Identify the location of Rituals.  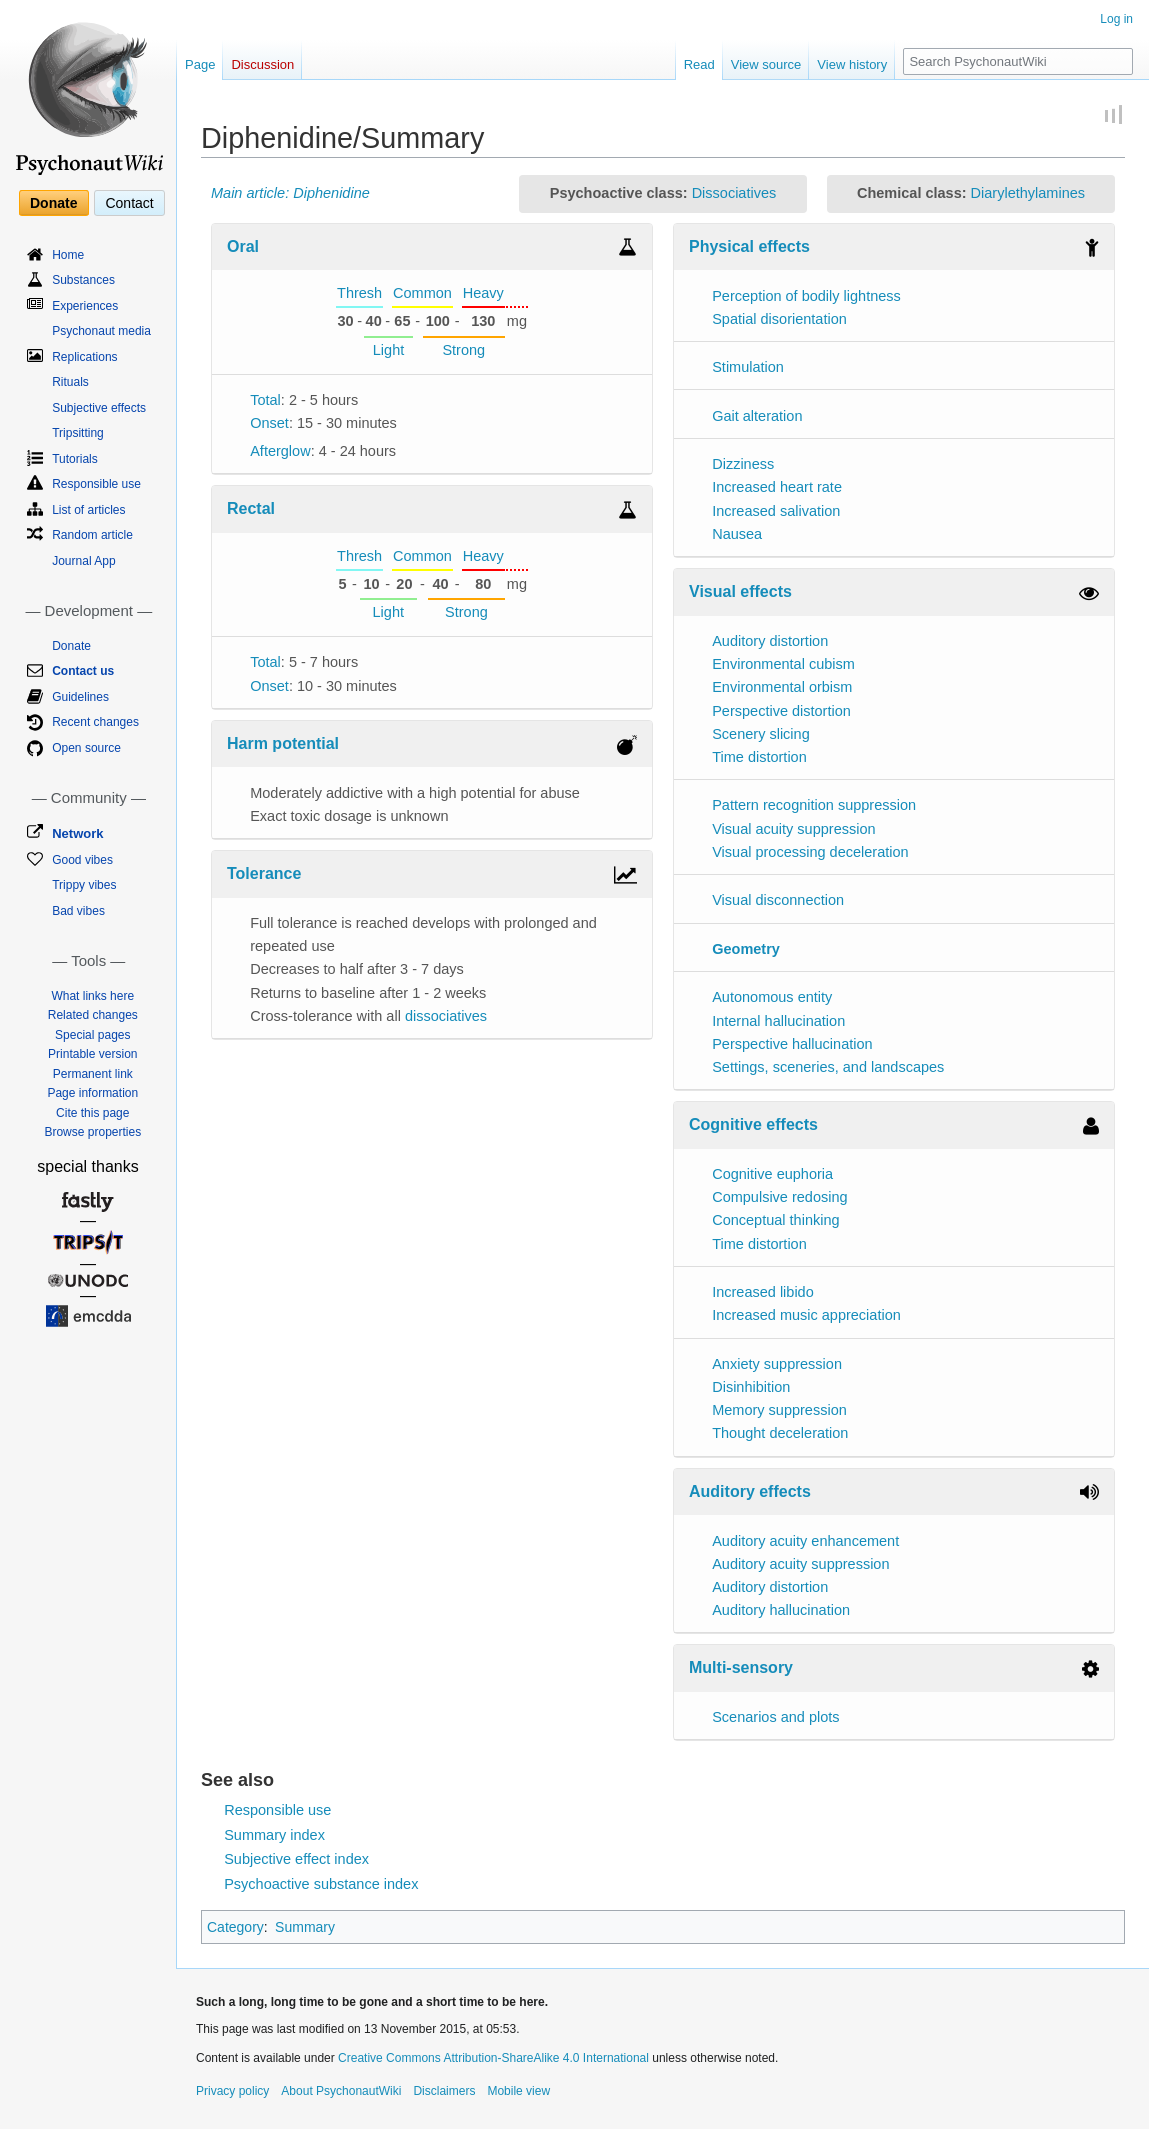
(70, 382).